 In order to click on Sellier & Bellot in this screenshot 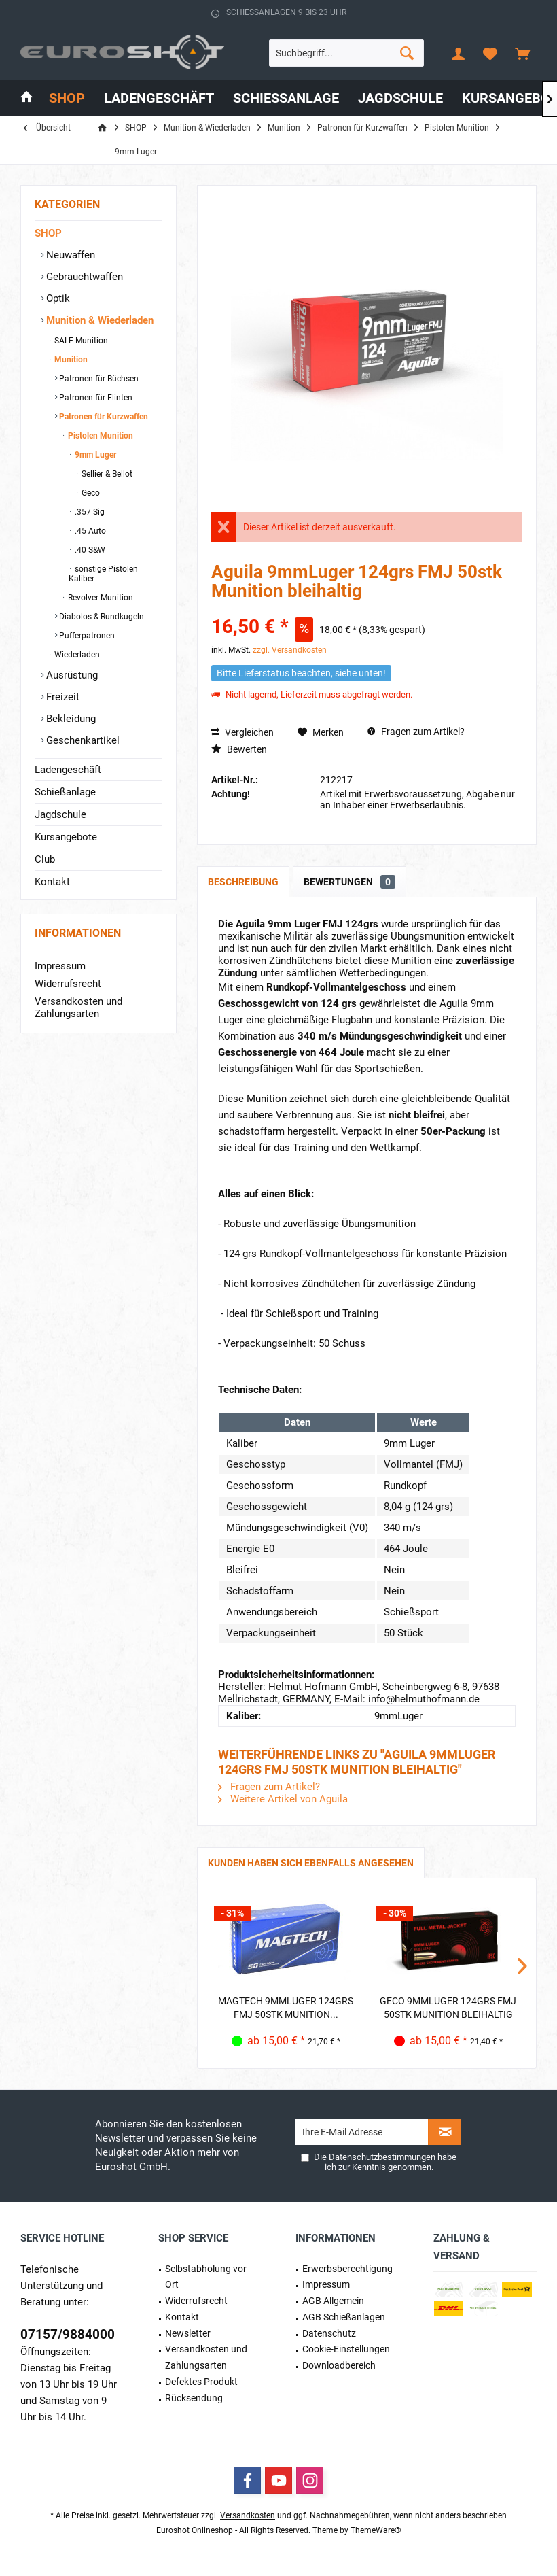, I will do `click(105, 474)`.